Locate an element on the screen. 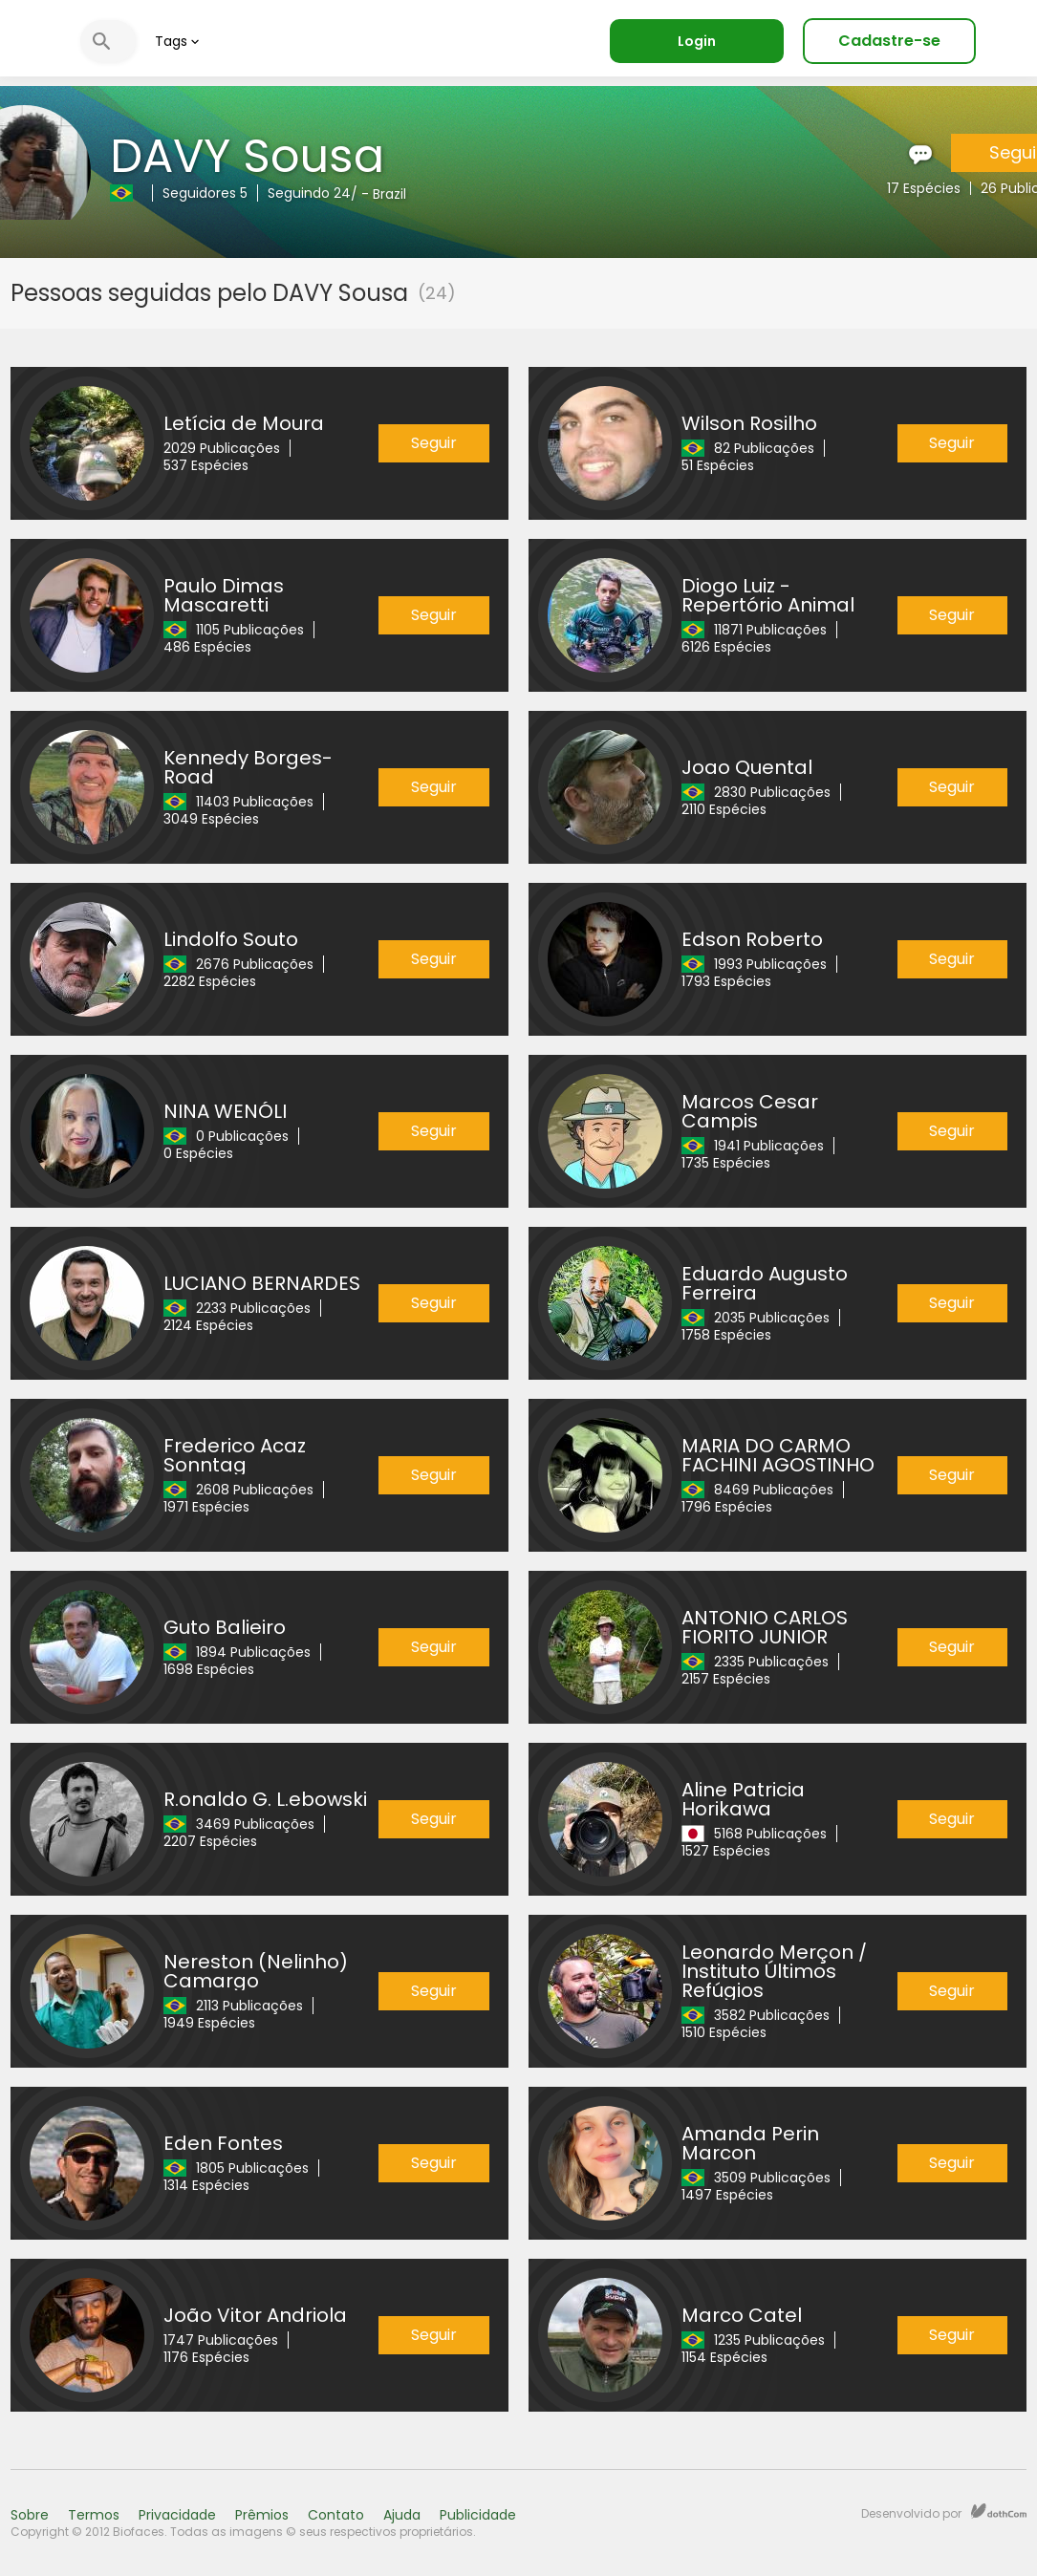 This screenshot has height=2576, width=1037. Seguir is located at coordinates (434, 443).